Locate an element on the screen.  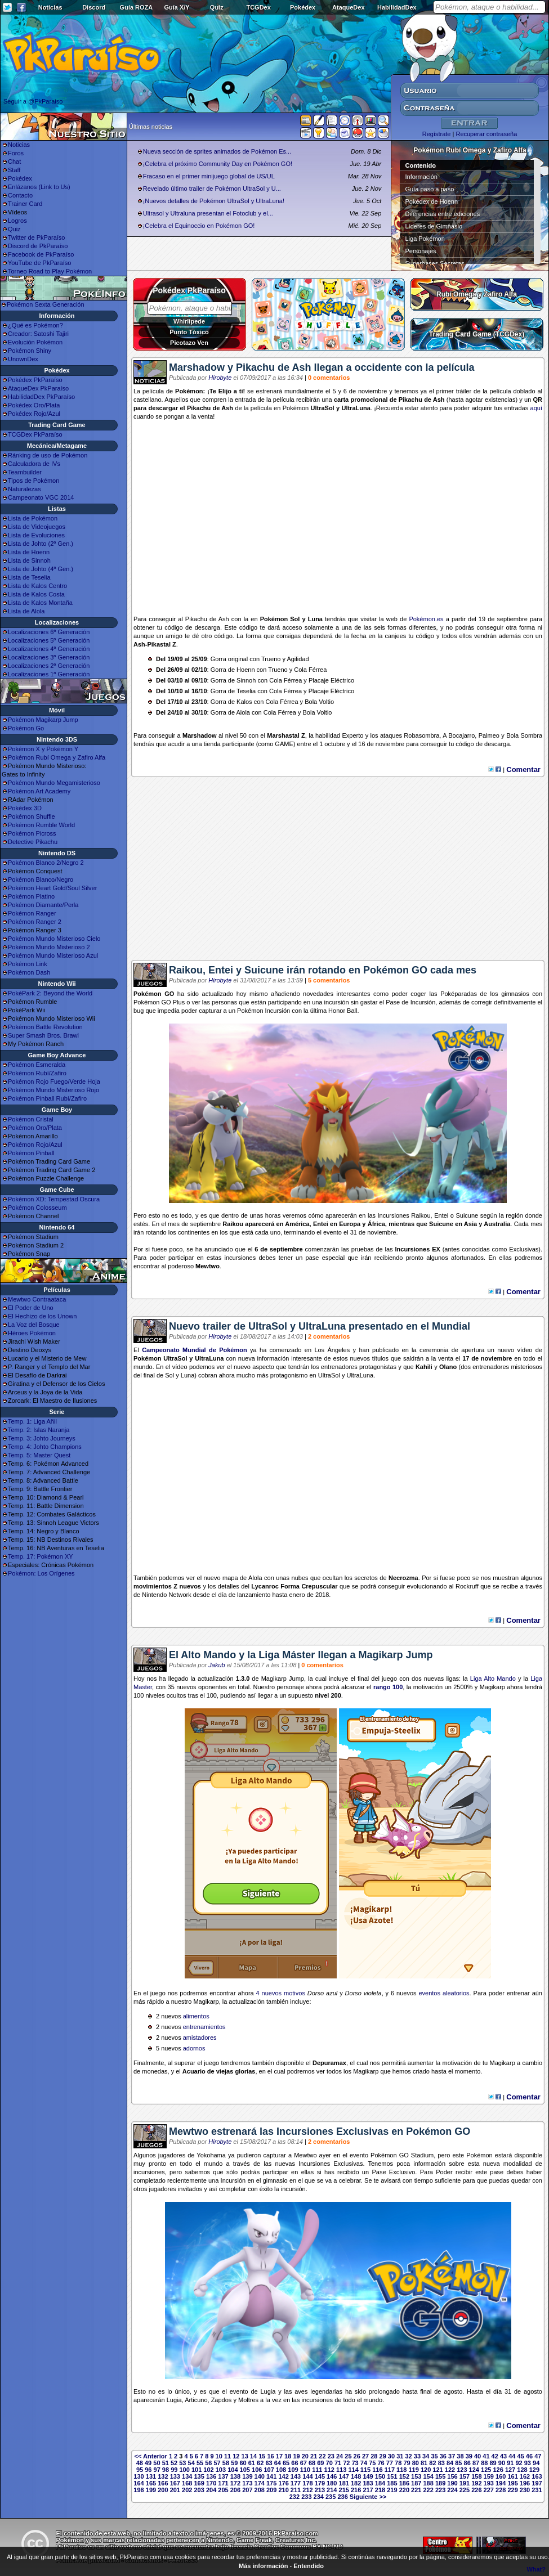
Evolución Pokémon is located at coordinates (35, 342).